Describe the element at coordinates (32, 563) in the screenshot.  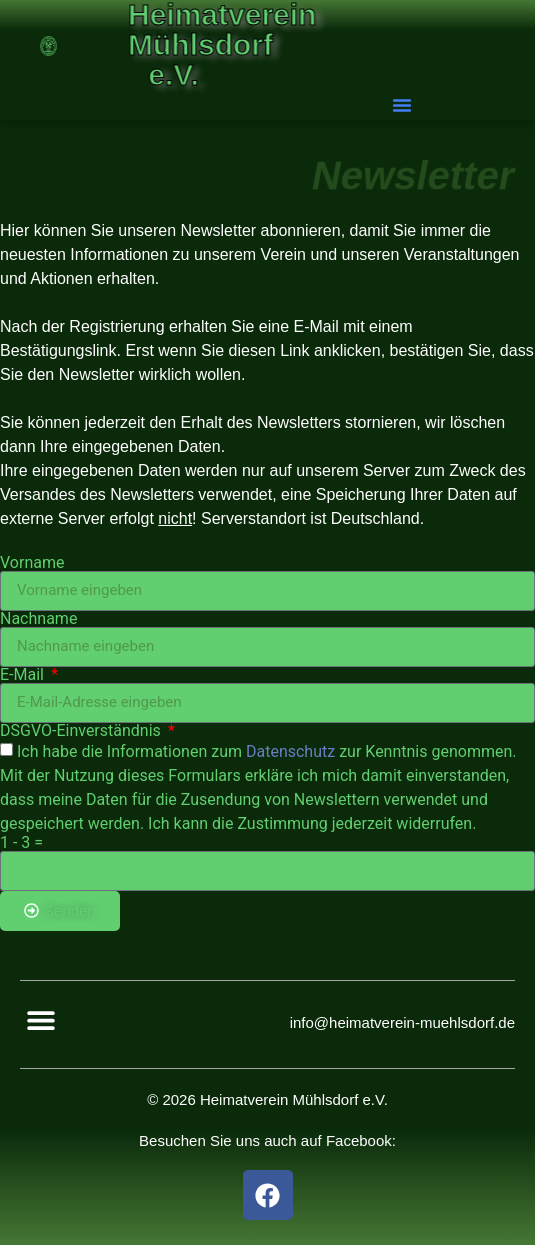
I see `Vorname` at that location.